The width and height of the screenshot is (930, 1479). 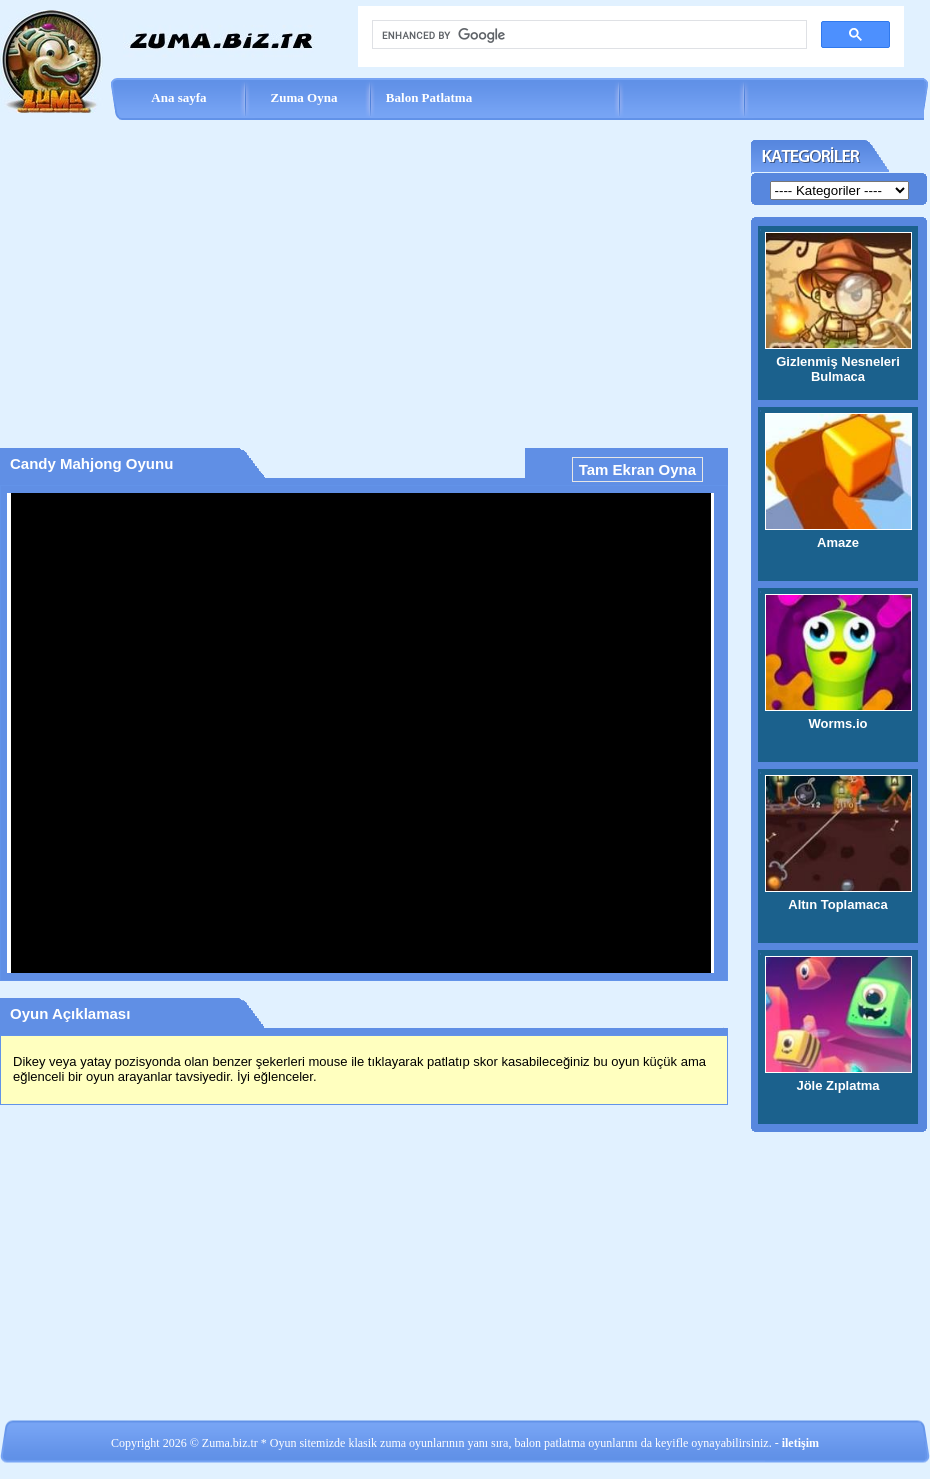 I want to click on Ana sayfa, so click(x=178, y=97).